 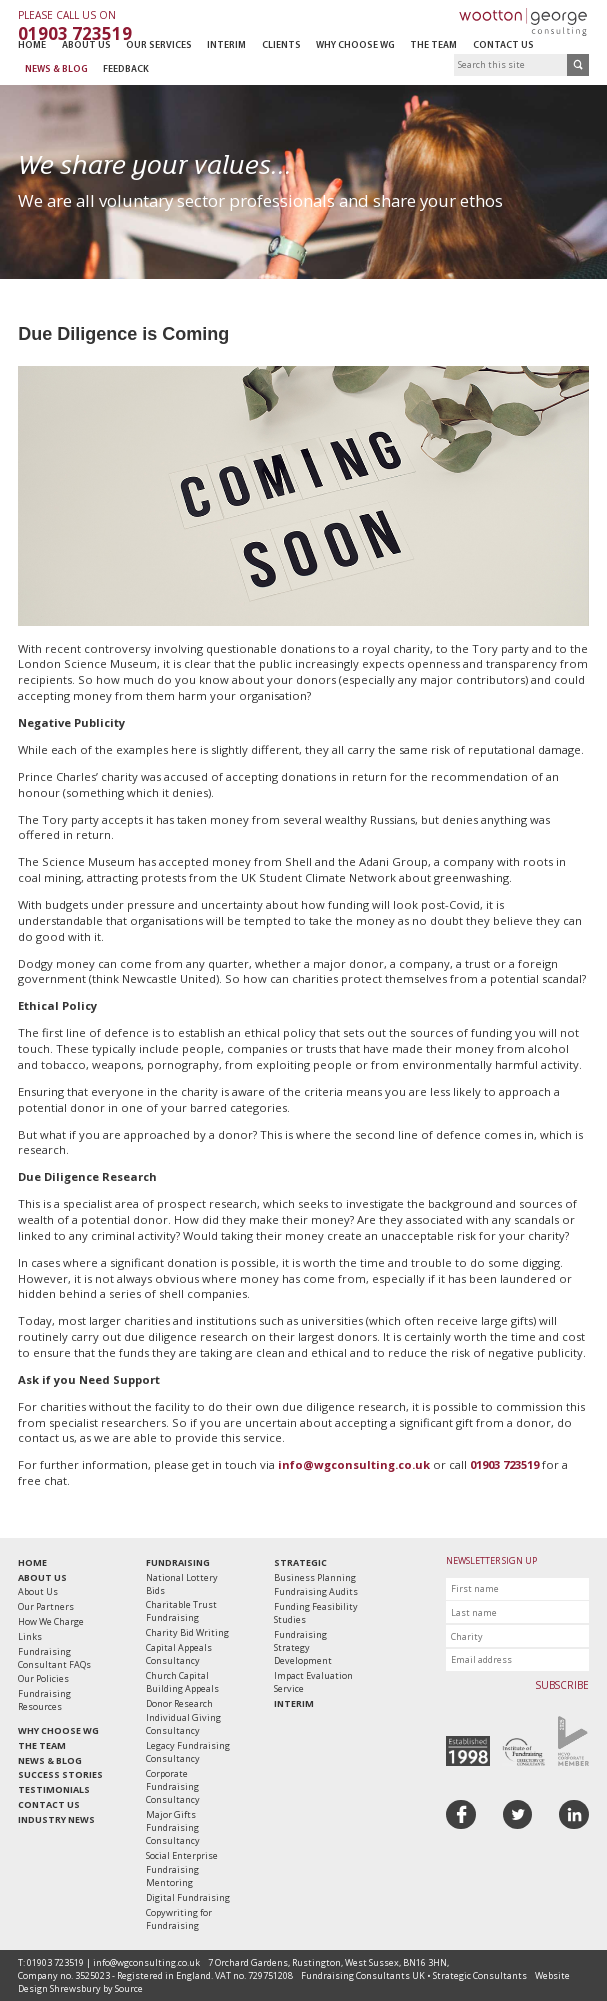 What do you see at coordinates (188, 1752) in the screenshot?
I see `Legacy Fundraising Consultancy` at bounding box center [188, 1752].